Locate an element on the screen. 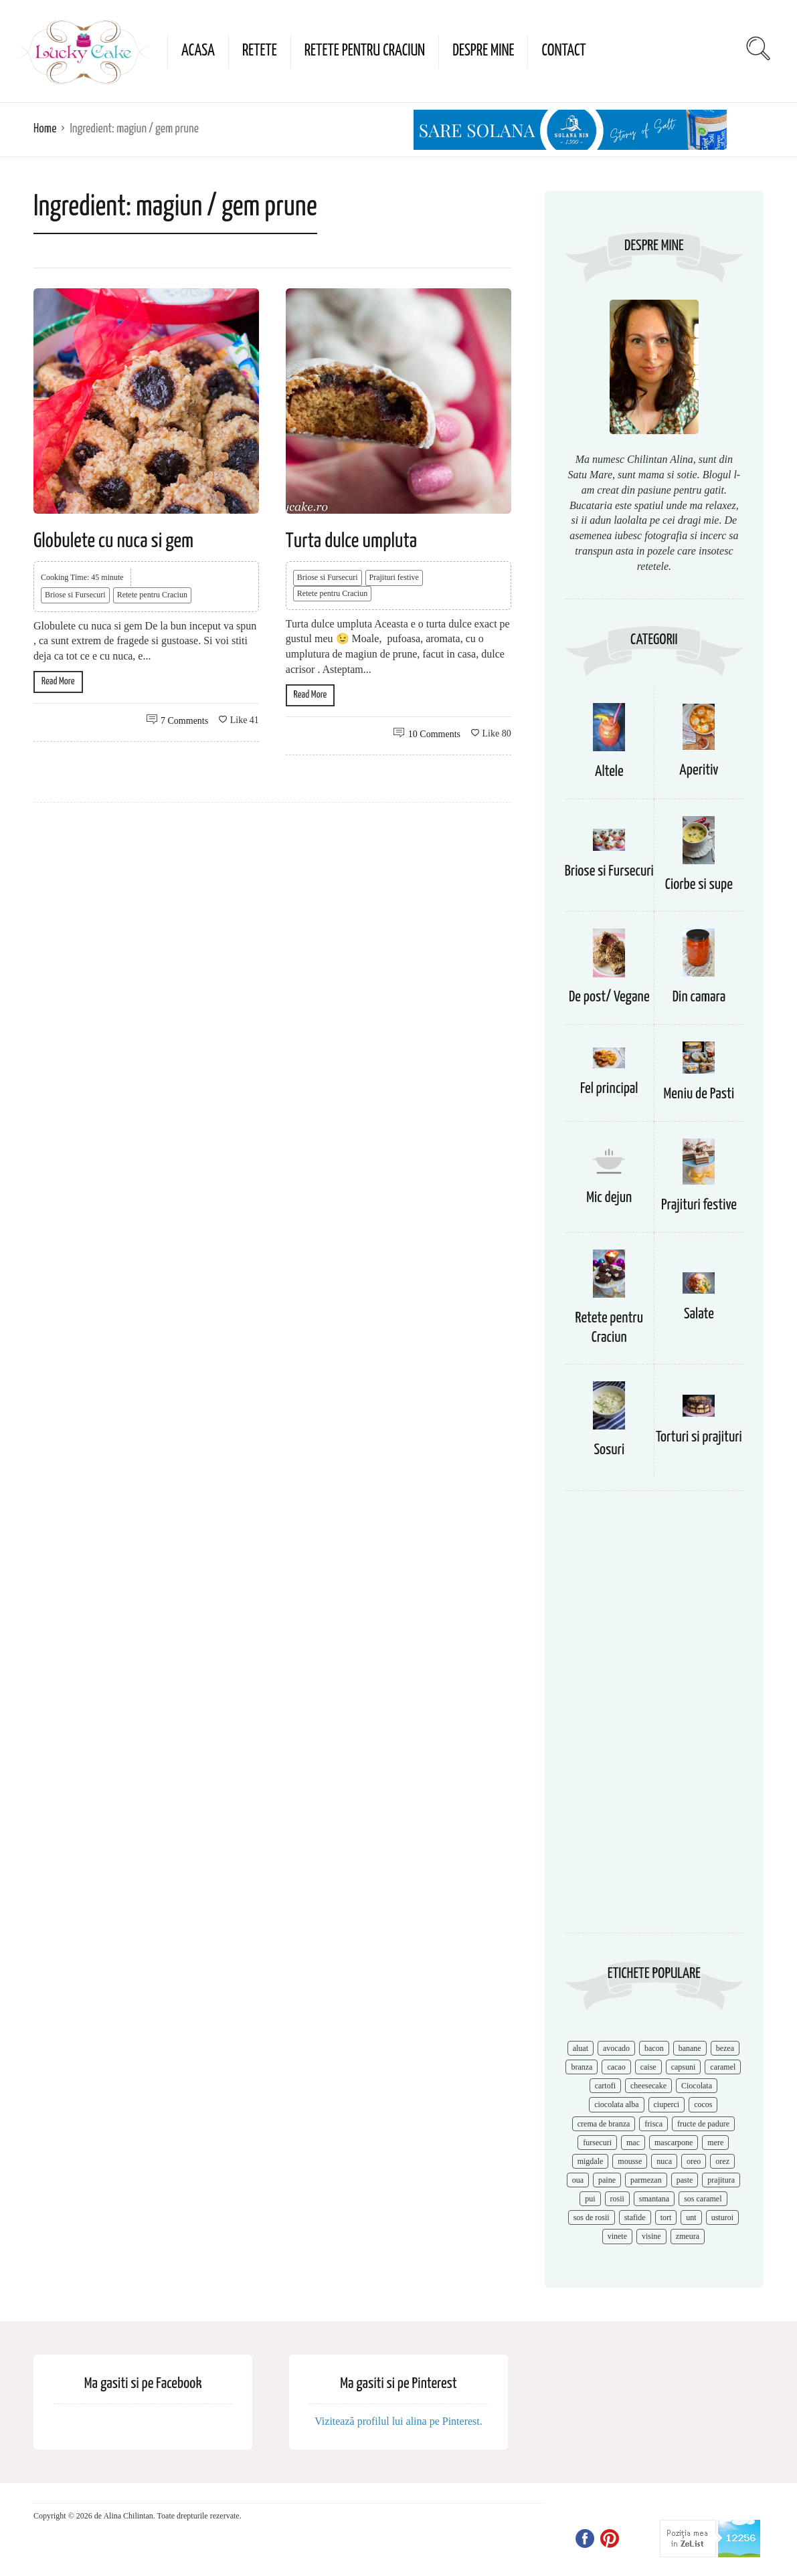 The image size is (797, 2576). Home is located at coordinates (44, 128).